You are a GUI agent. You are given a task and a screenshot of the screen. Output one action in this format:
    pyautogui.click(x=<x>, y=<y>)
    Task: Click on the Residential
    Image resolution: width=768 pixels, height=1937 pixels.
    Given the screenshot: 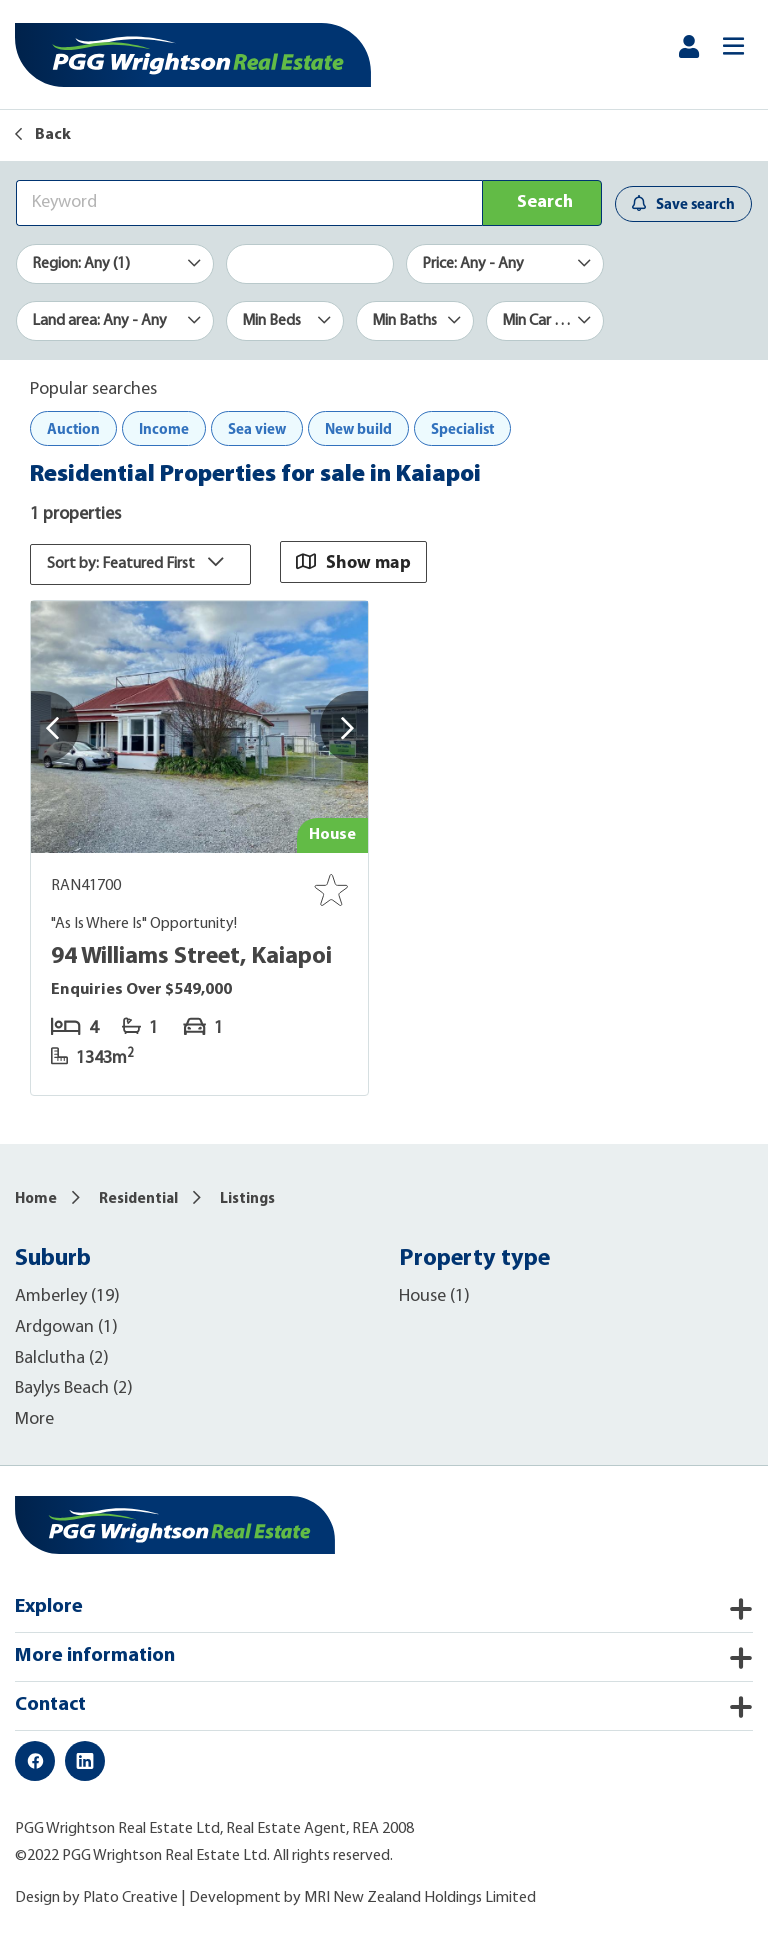 What is the action you would take?
    pyautogui.click(x=138, y=1199)
    